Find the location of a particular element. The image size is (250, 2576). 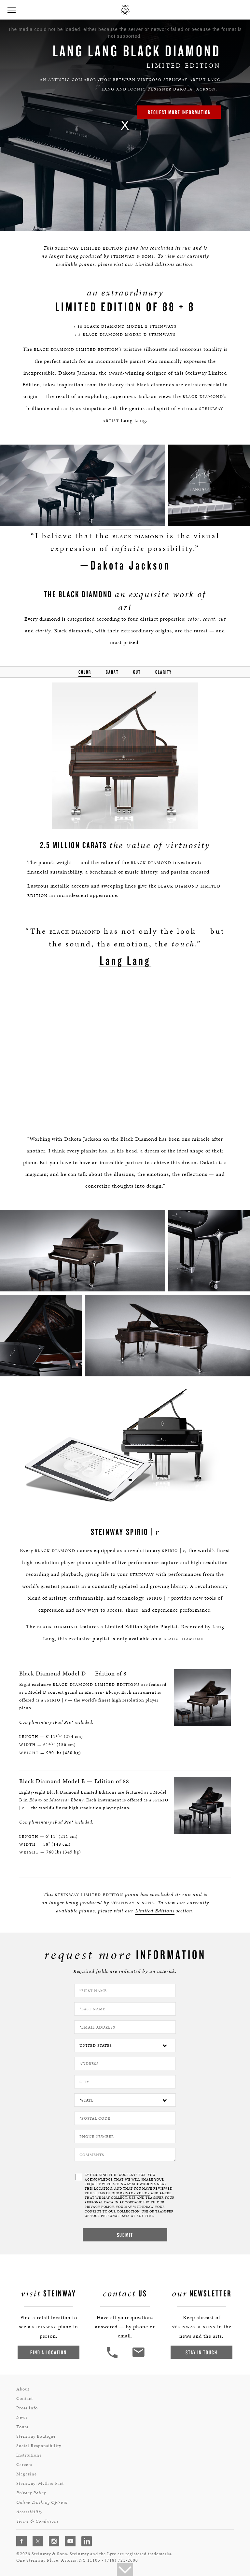

Careers is located at coordinates (24, 2462).